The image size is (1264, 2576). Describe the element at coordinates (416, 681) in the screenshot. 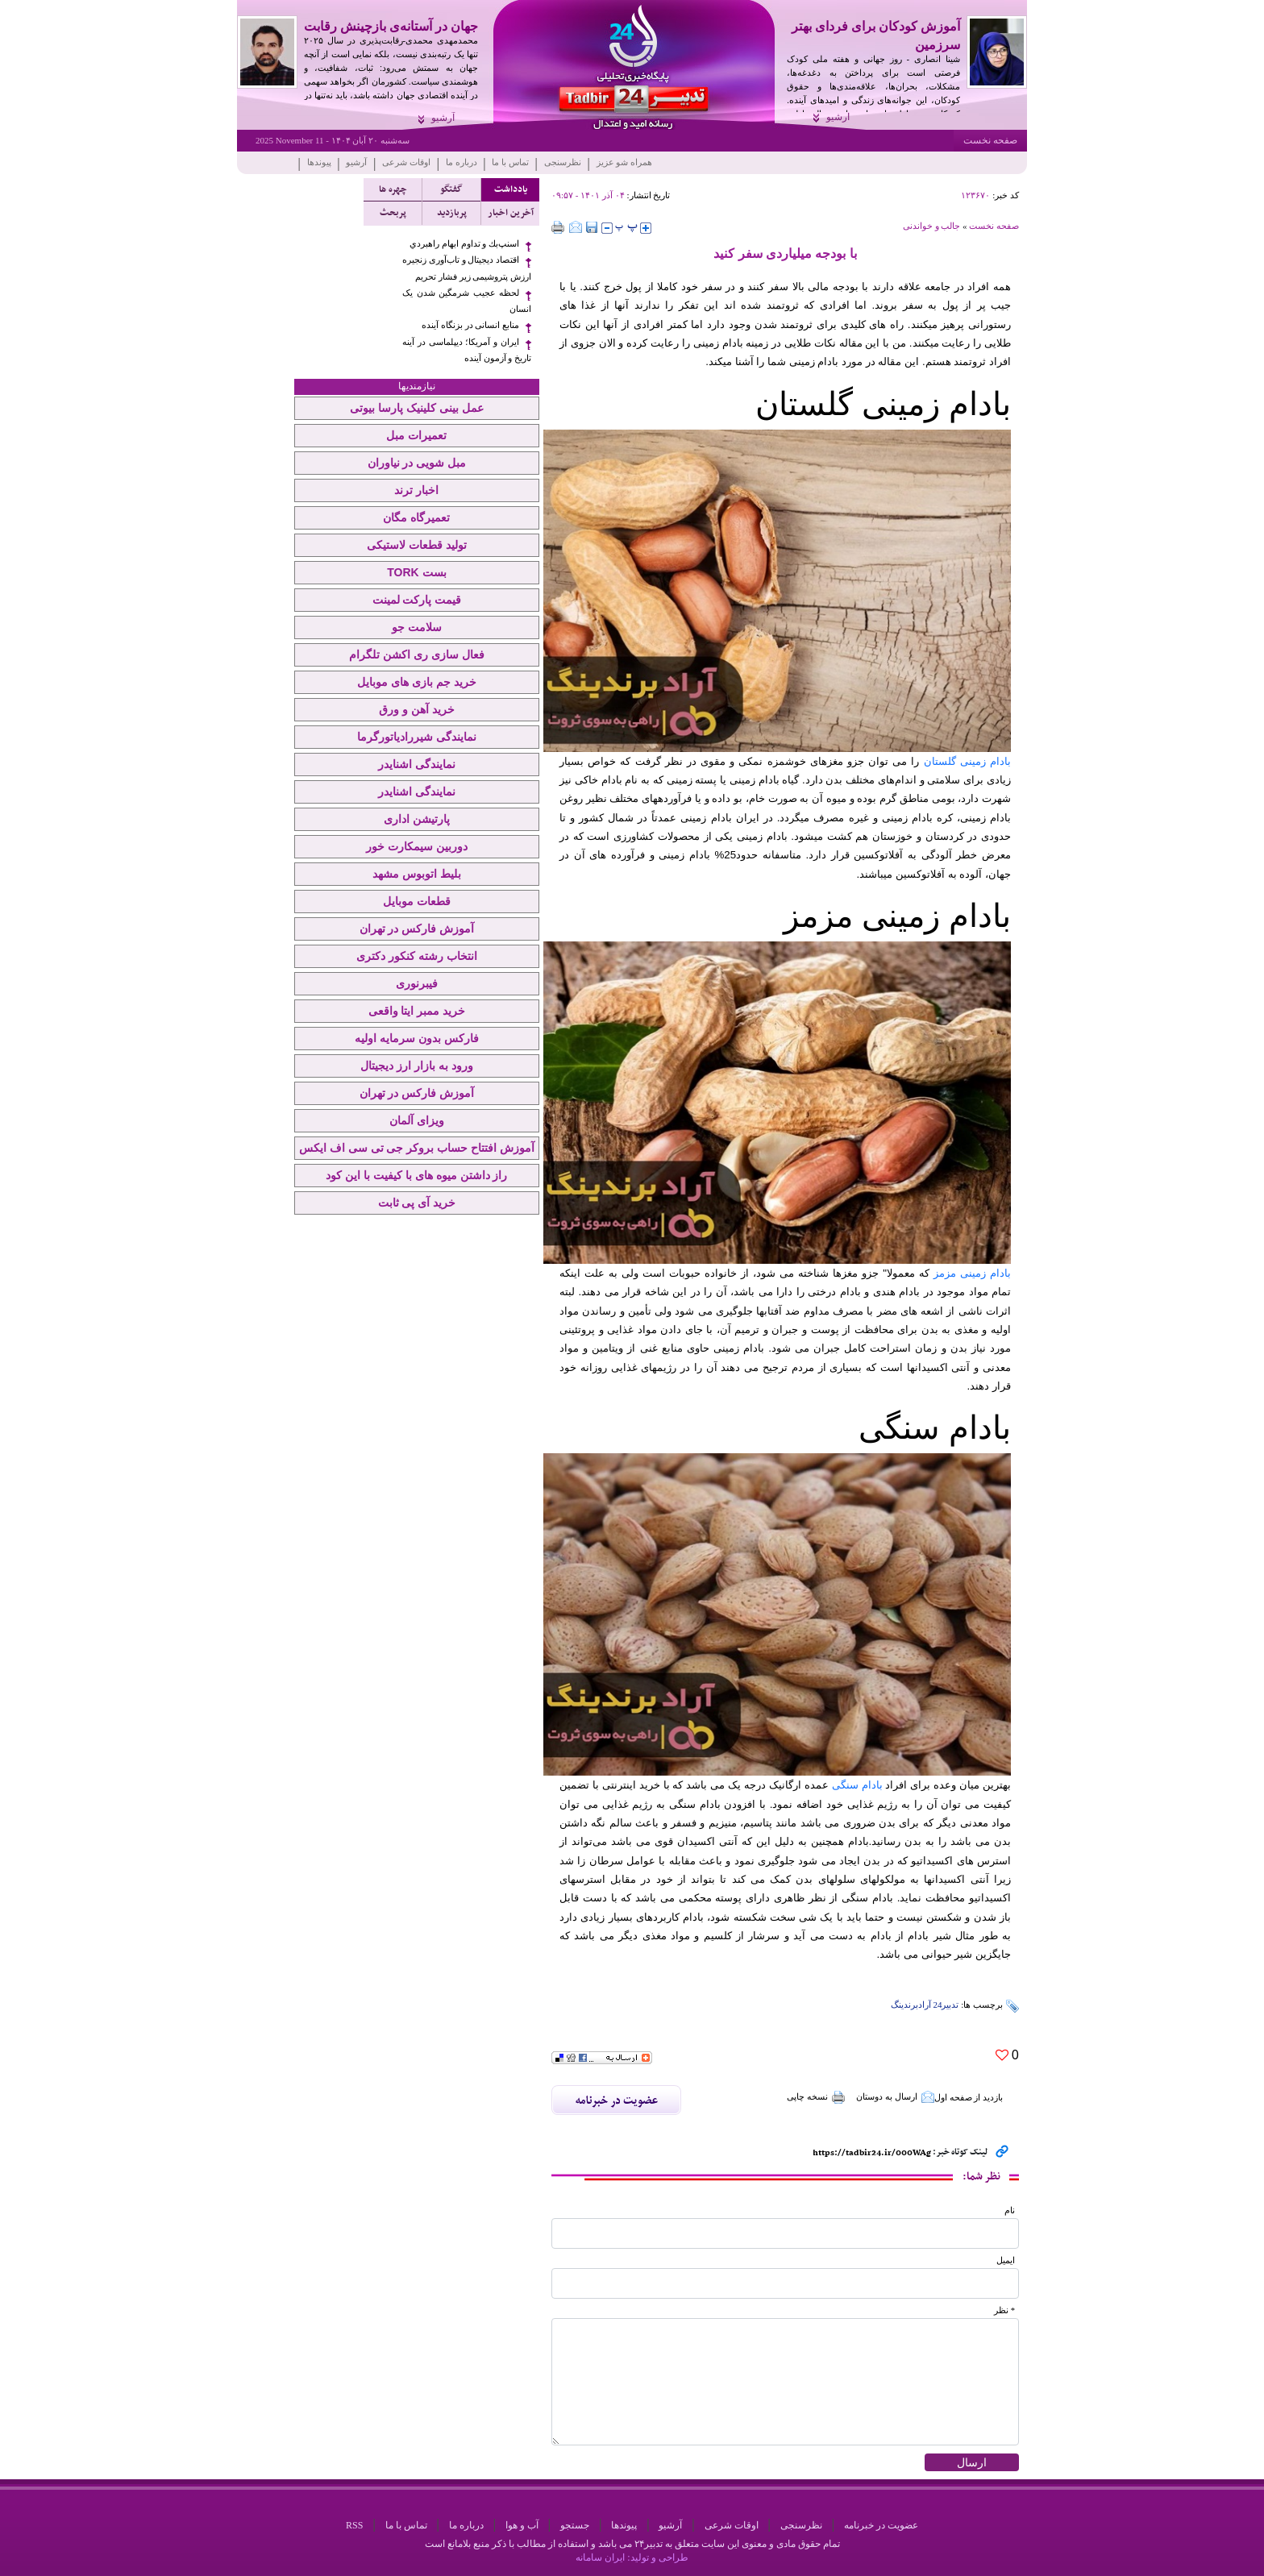

I see `خرید جم بازی های موبایل` at that location.